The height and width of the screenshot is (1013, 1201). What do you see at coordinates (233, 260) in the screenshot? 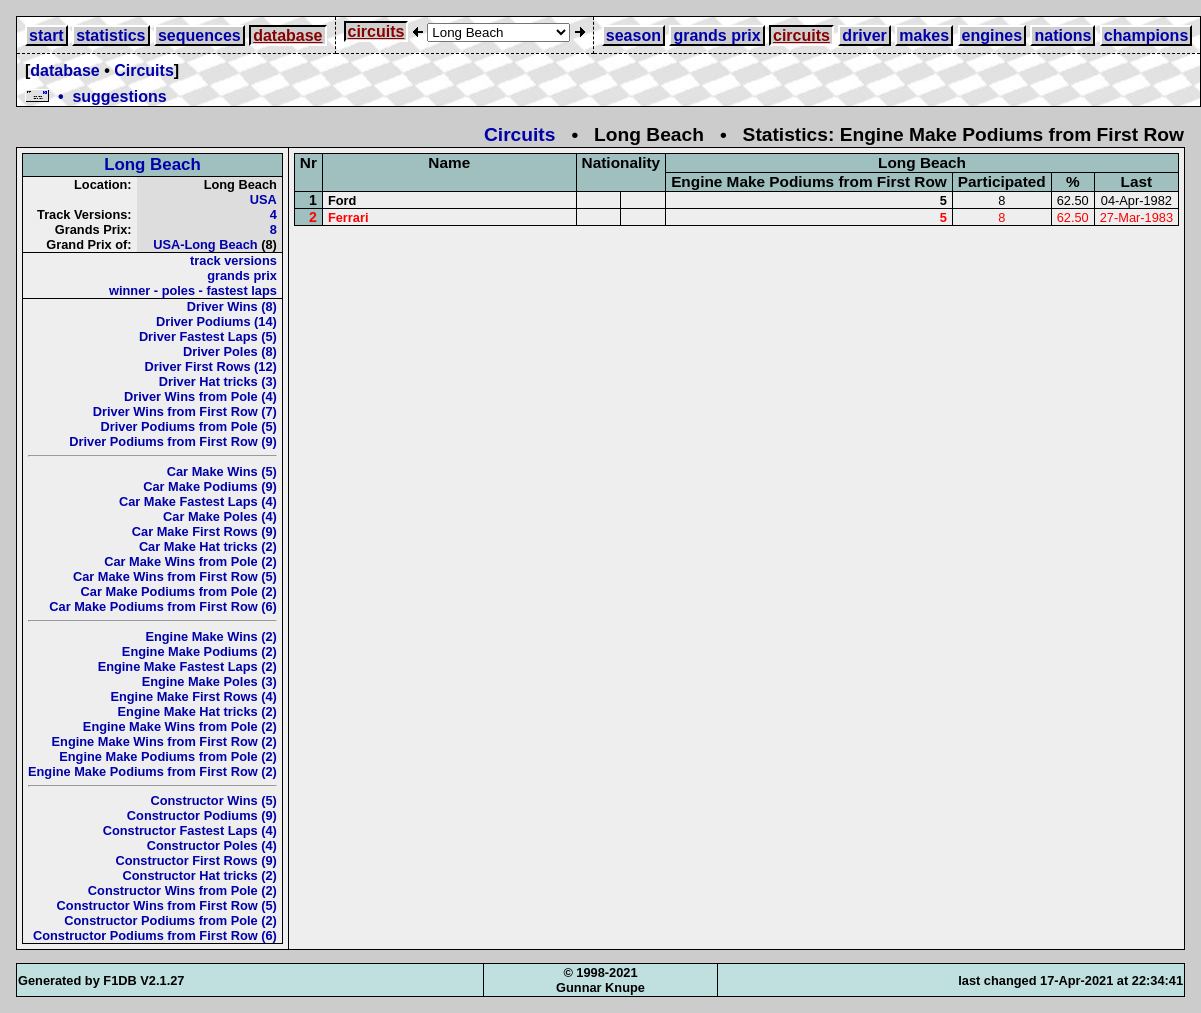
I see `track versions` at bounding box center [233, 260].